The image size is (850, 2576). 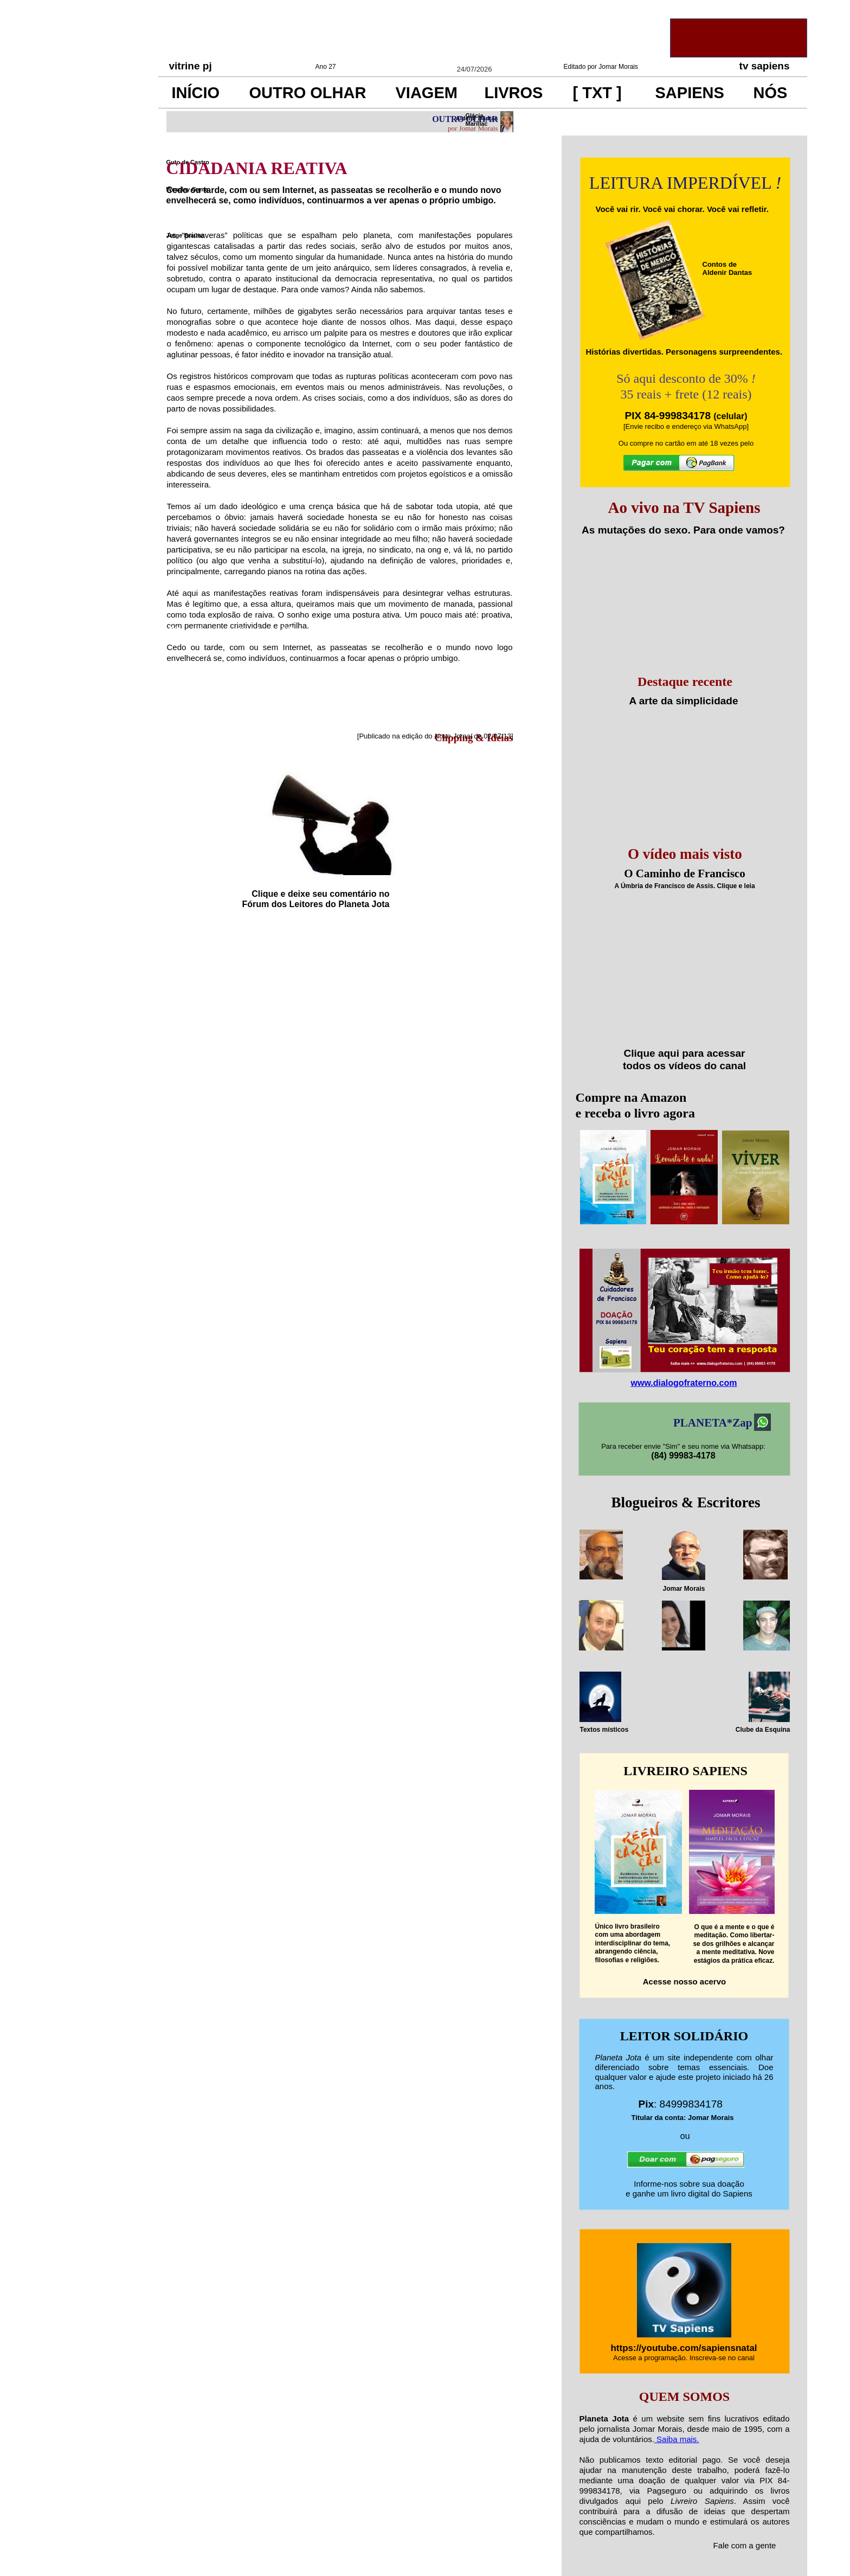 What do you see at coordinates (190, 66) in the screenshot?
I see `vitrine pj` at bounding box center [190, 66].